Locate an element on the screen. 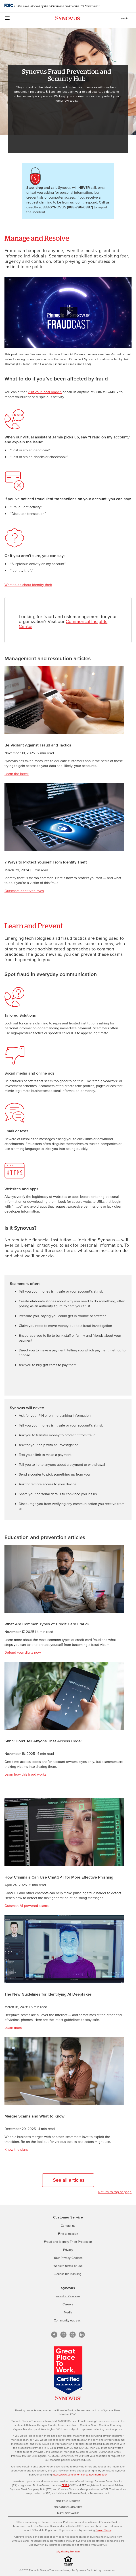 The image size is (136, 2576). BrokerCheck is located at coordinates (103, 2530).